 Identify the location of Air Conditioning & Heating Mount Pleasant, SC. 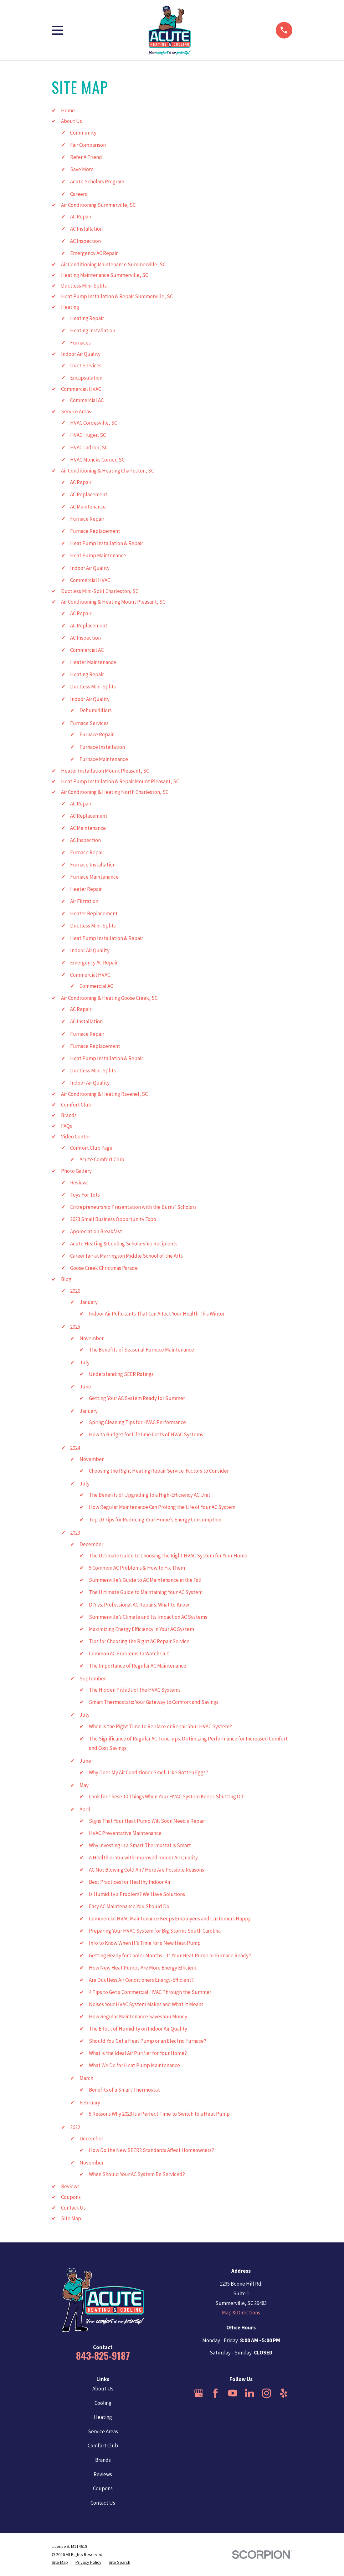
(113, 601).